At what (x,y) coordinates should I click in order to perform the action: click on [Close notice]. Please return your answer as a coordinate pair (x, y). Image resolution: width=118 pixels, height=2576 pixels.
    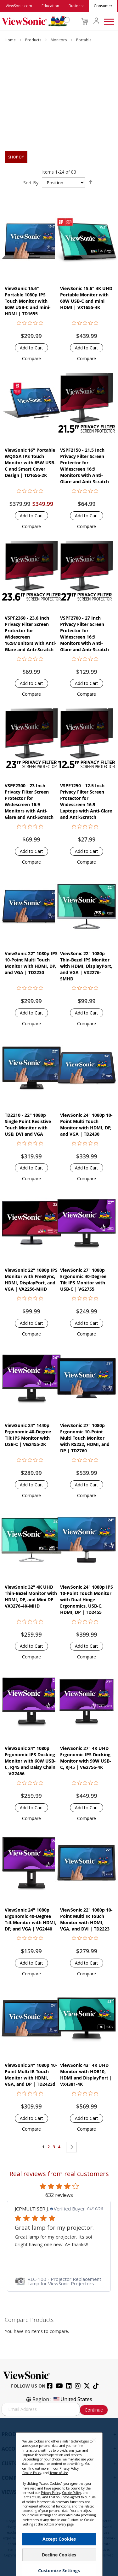
    Looking at the image, I should click on (94, 2440).